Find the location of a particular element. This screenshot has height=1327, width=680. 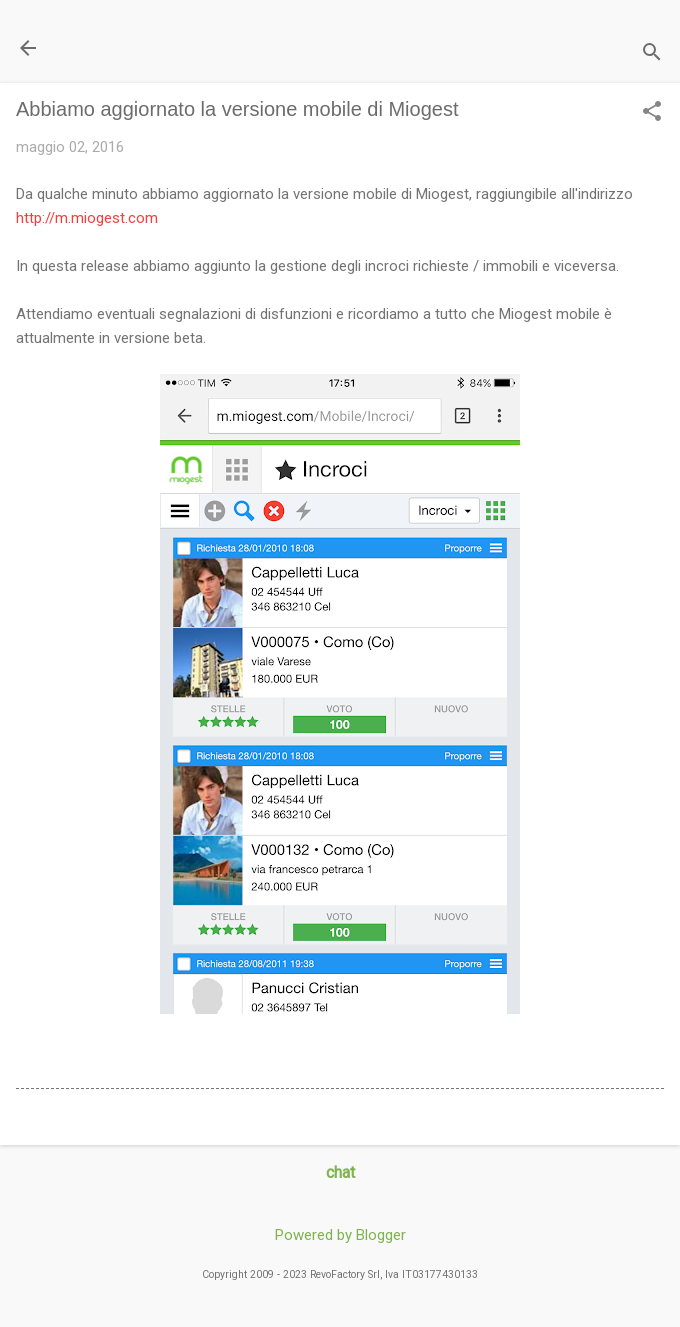

Il Blog di miogest is located at coordinates (155, 47).